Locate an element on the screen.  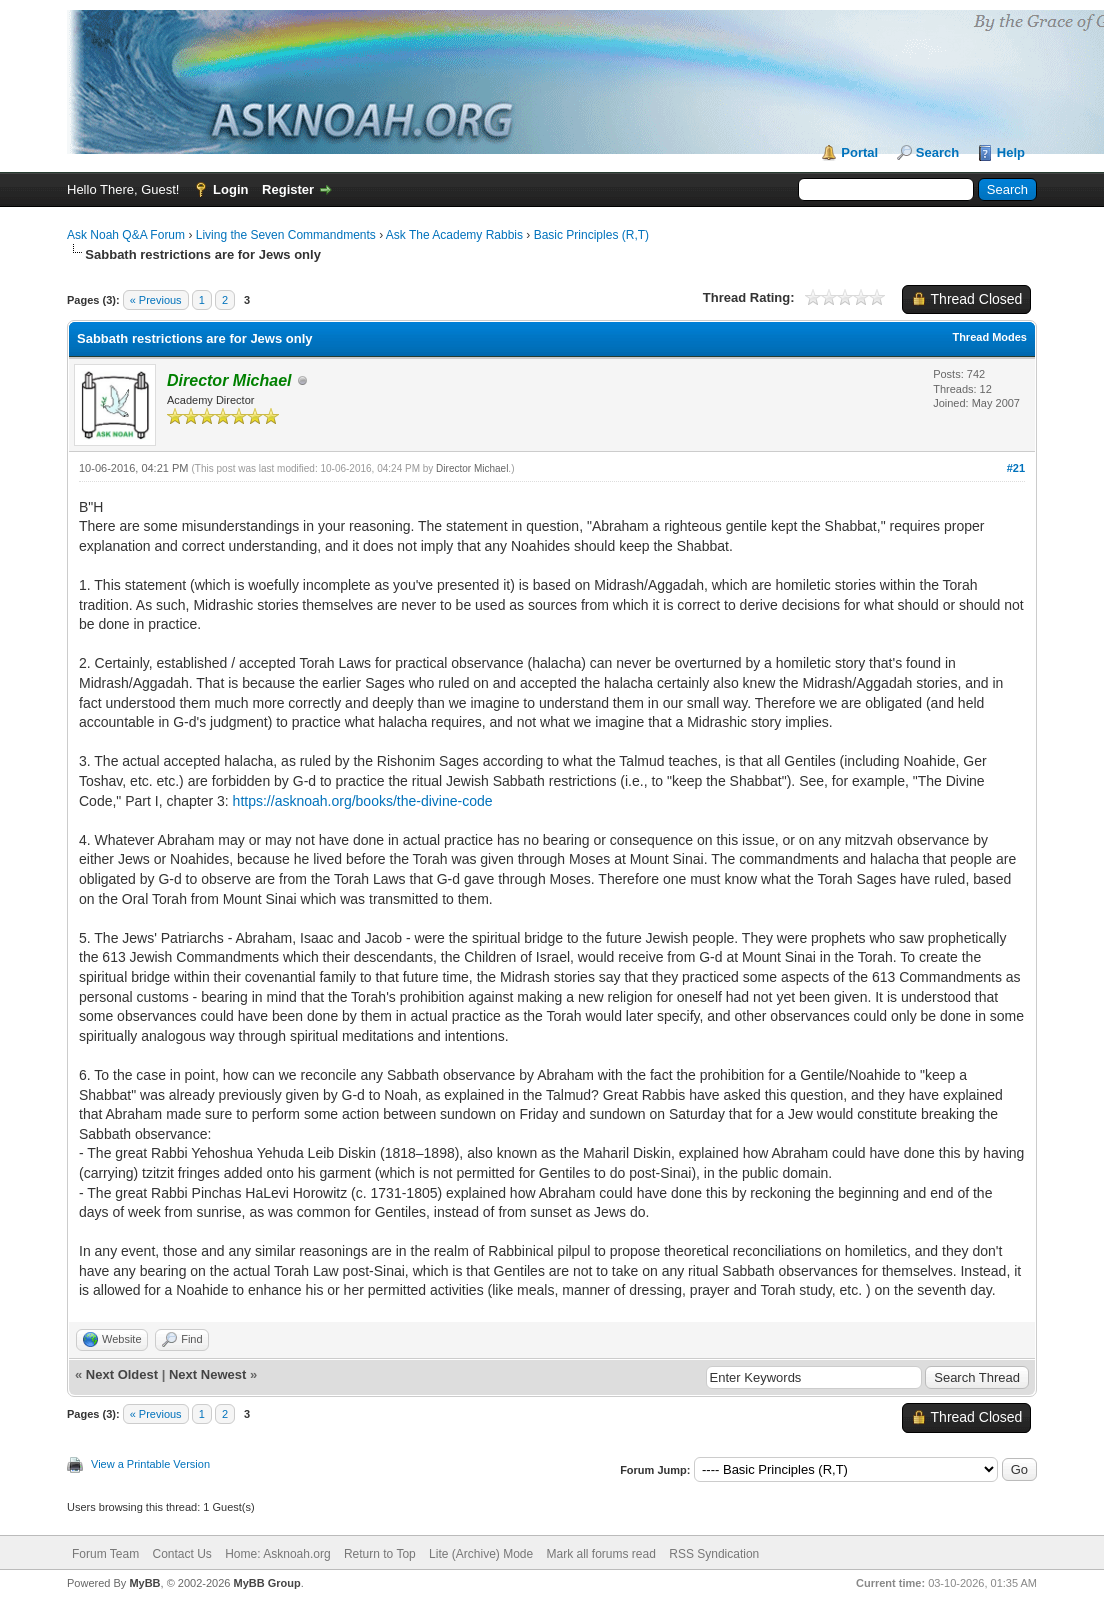
MyBB is located at coordinates (144, 1583).